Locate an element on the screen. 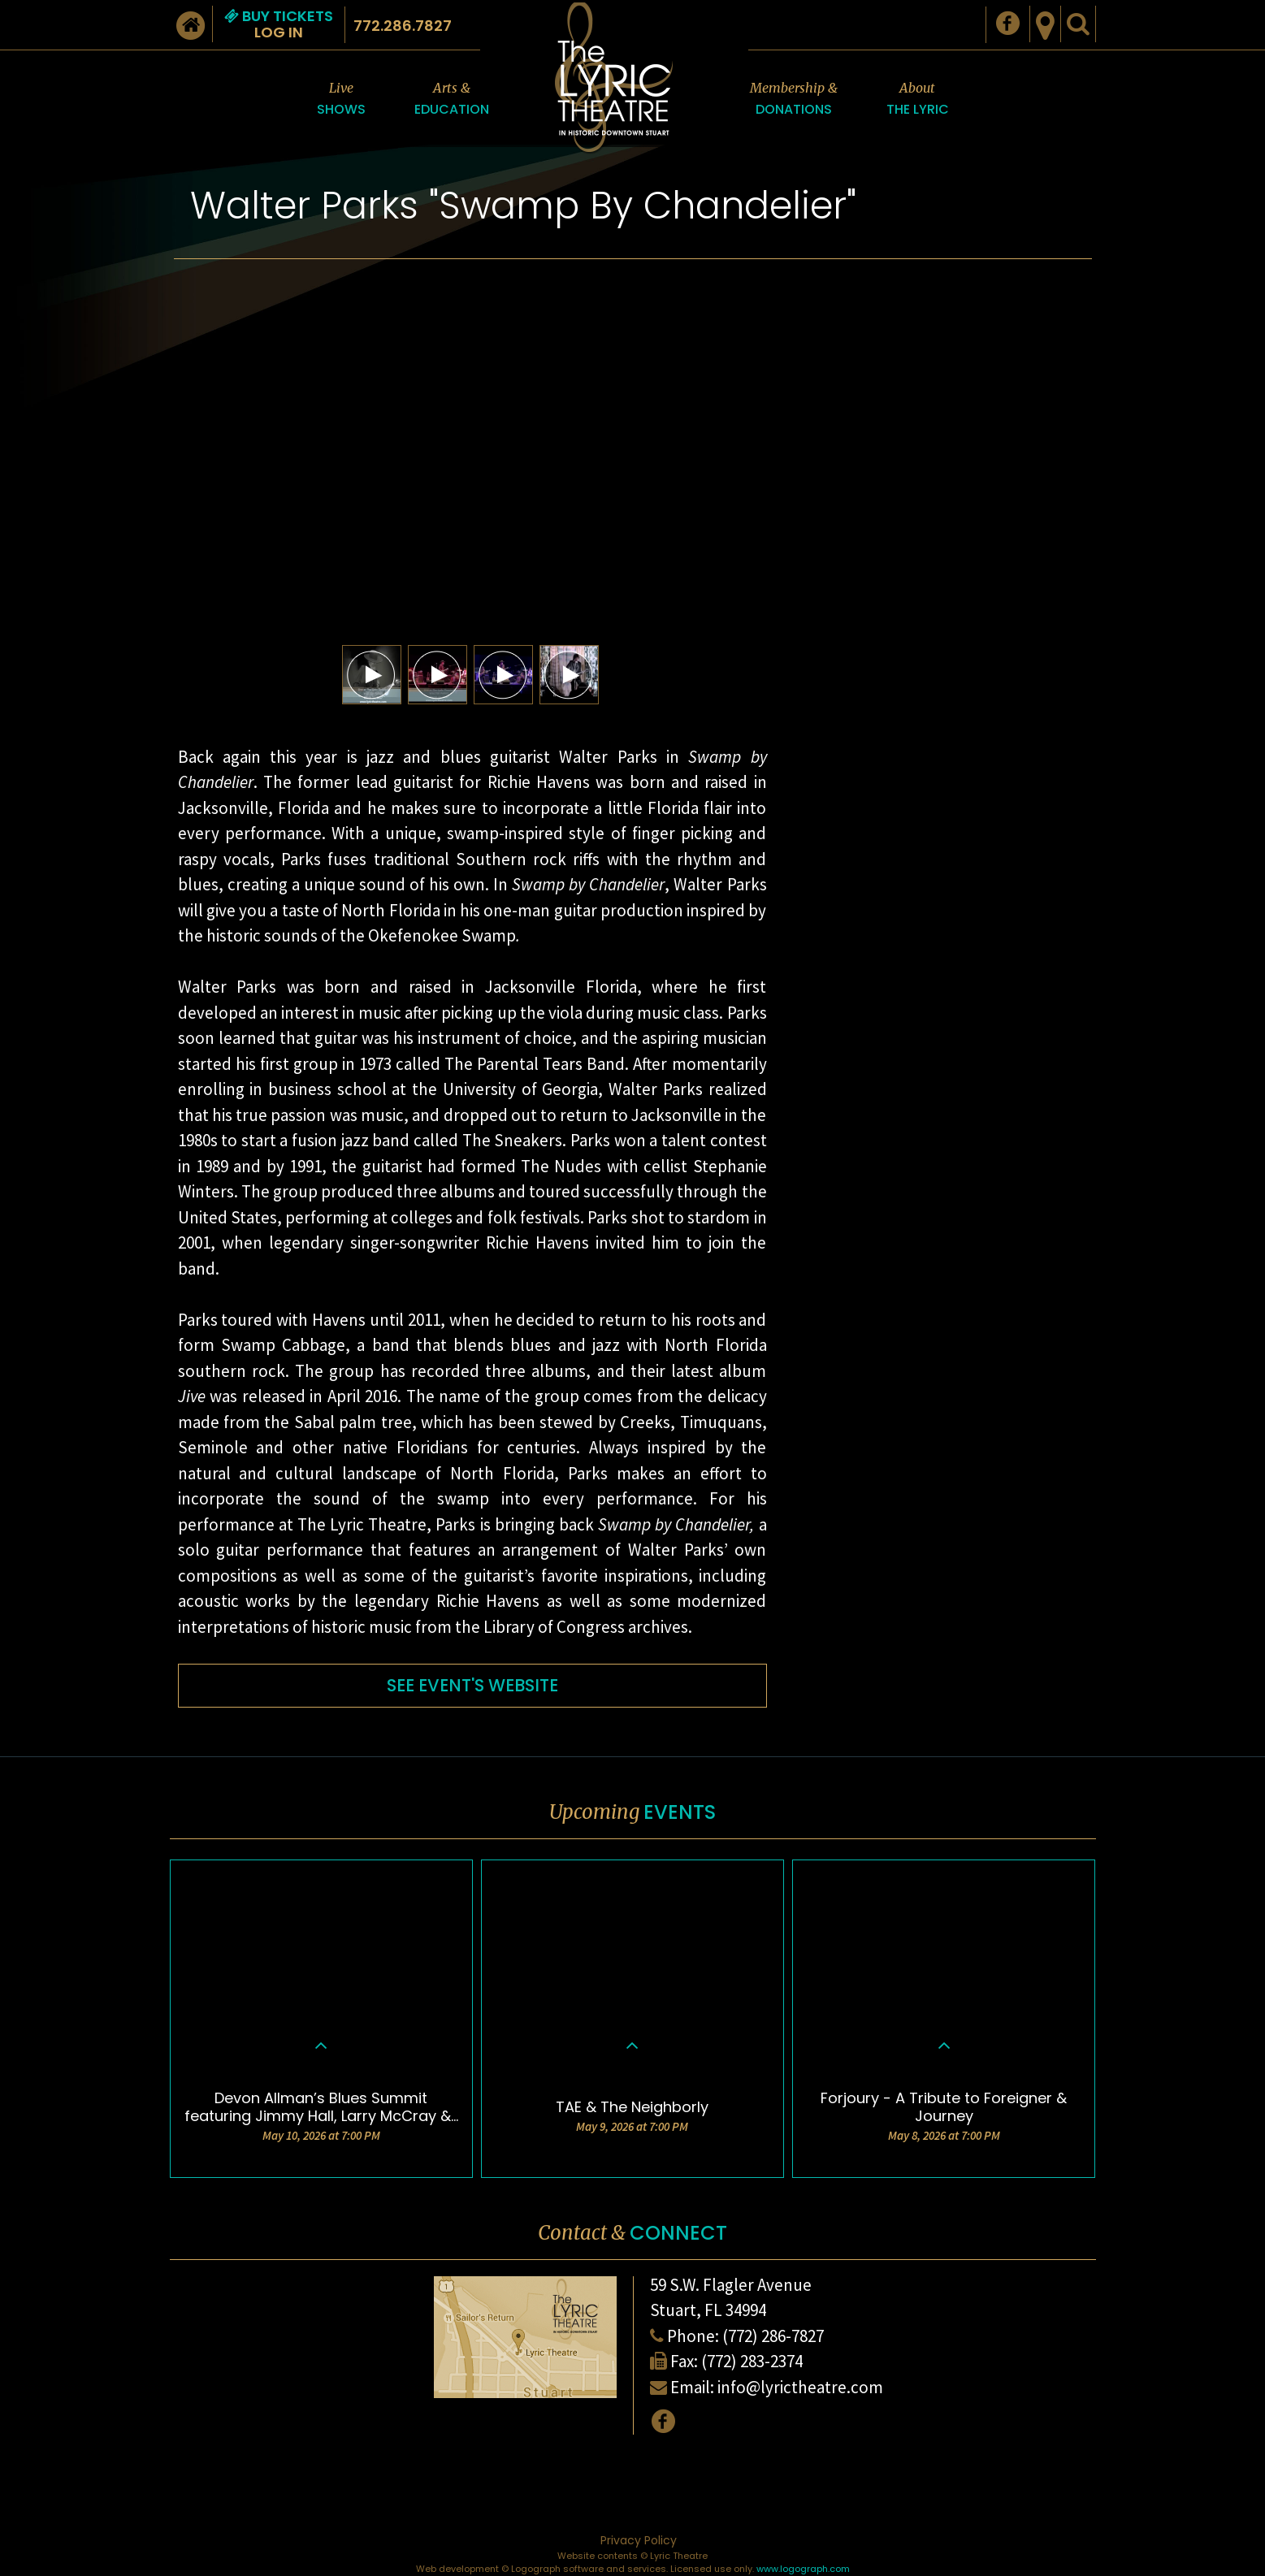 The height and width of the screenshot is (2576, 1265). About is located at coordinates (917, 99).